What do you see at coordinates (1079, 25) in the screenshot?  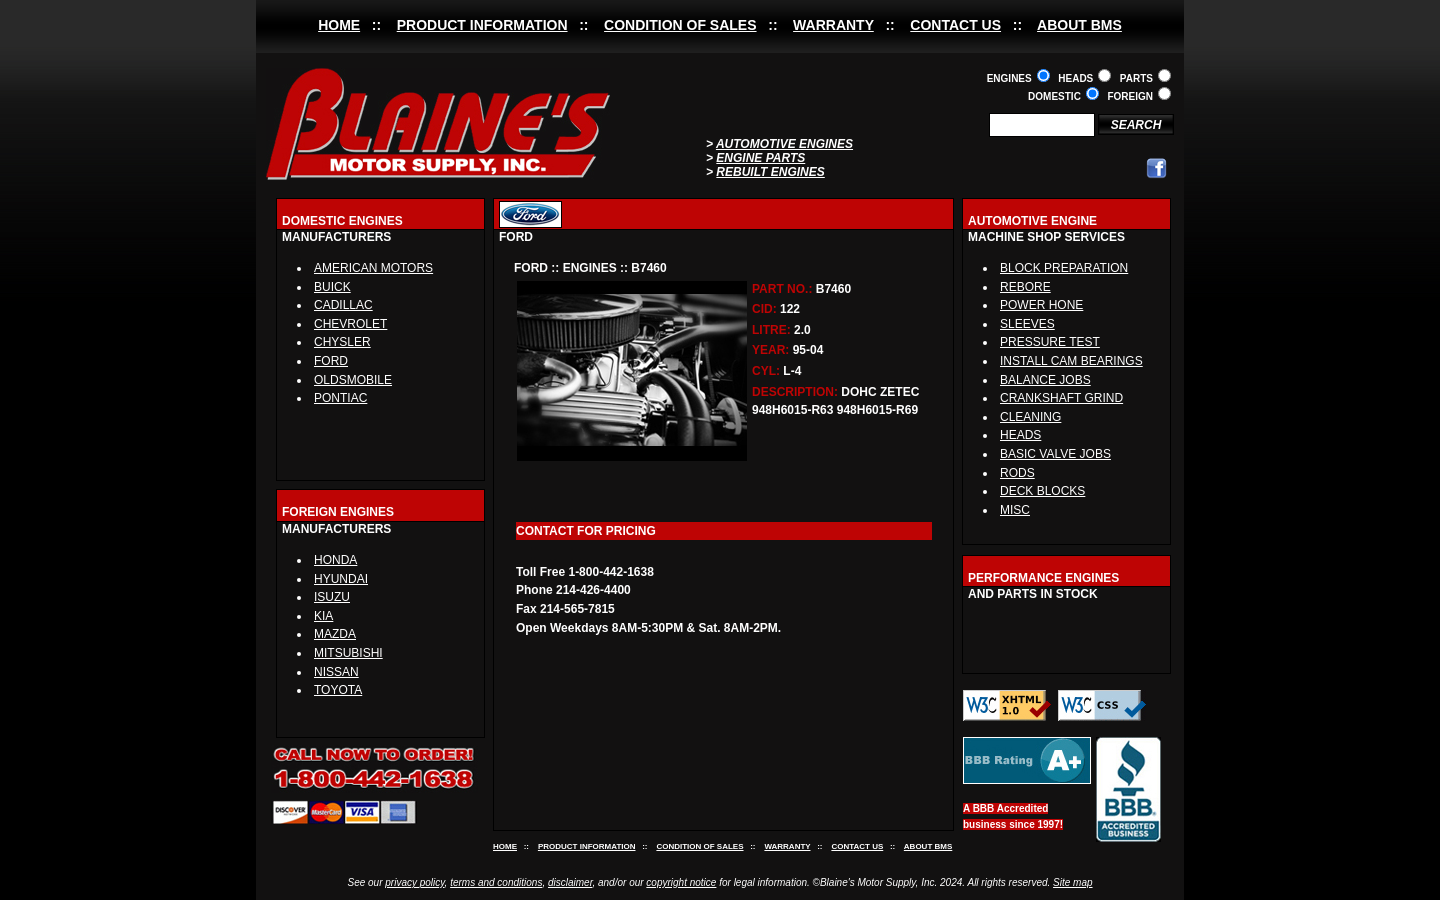 I see `ABOUT BMS` at bounding box center [1079, 25].